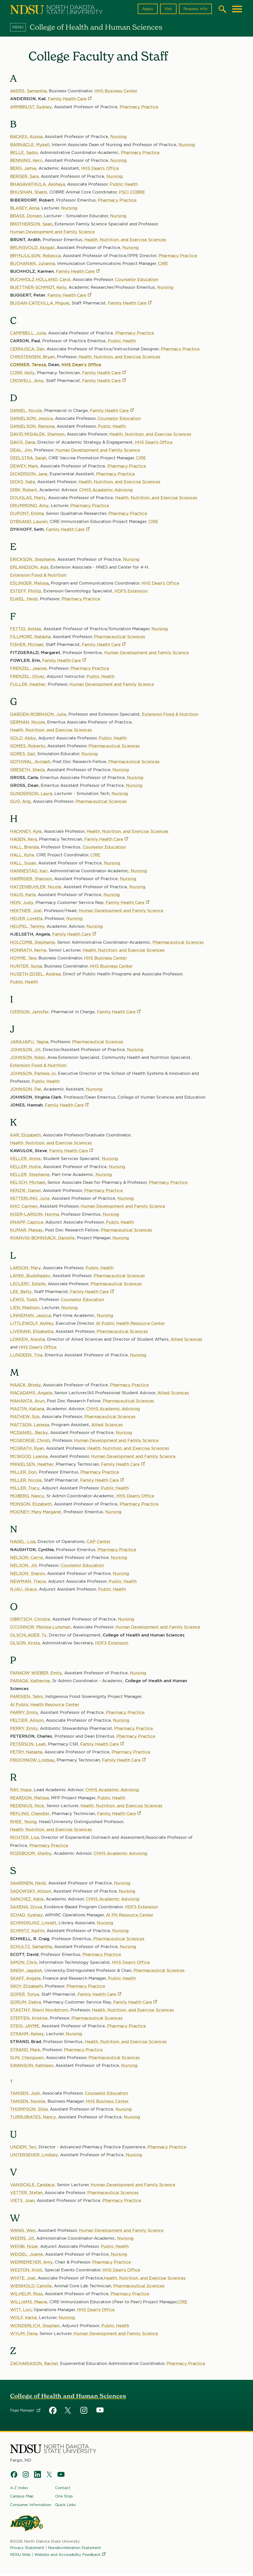 The width and height of the screenshot is (253, 2576). What do you see at coordinates (29, 569) in the screenshot?
I see `ERLANDSON, Ada` at bounding box center [29, 569].